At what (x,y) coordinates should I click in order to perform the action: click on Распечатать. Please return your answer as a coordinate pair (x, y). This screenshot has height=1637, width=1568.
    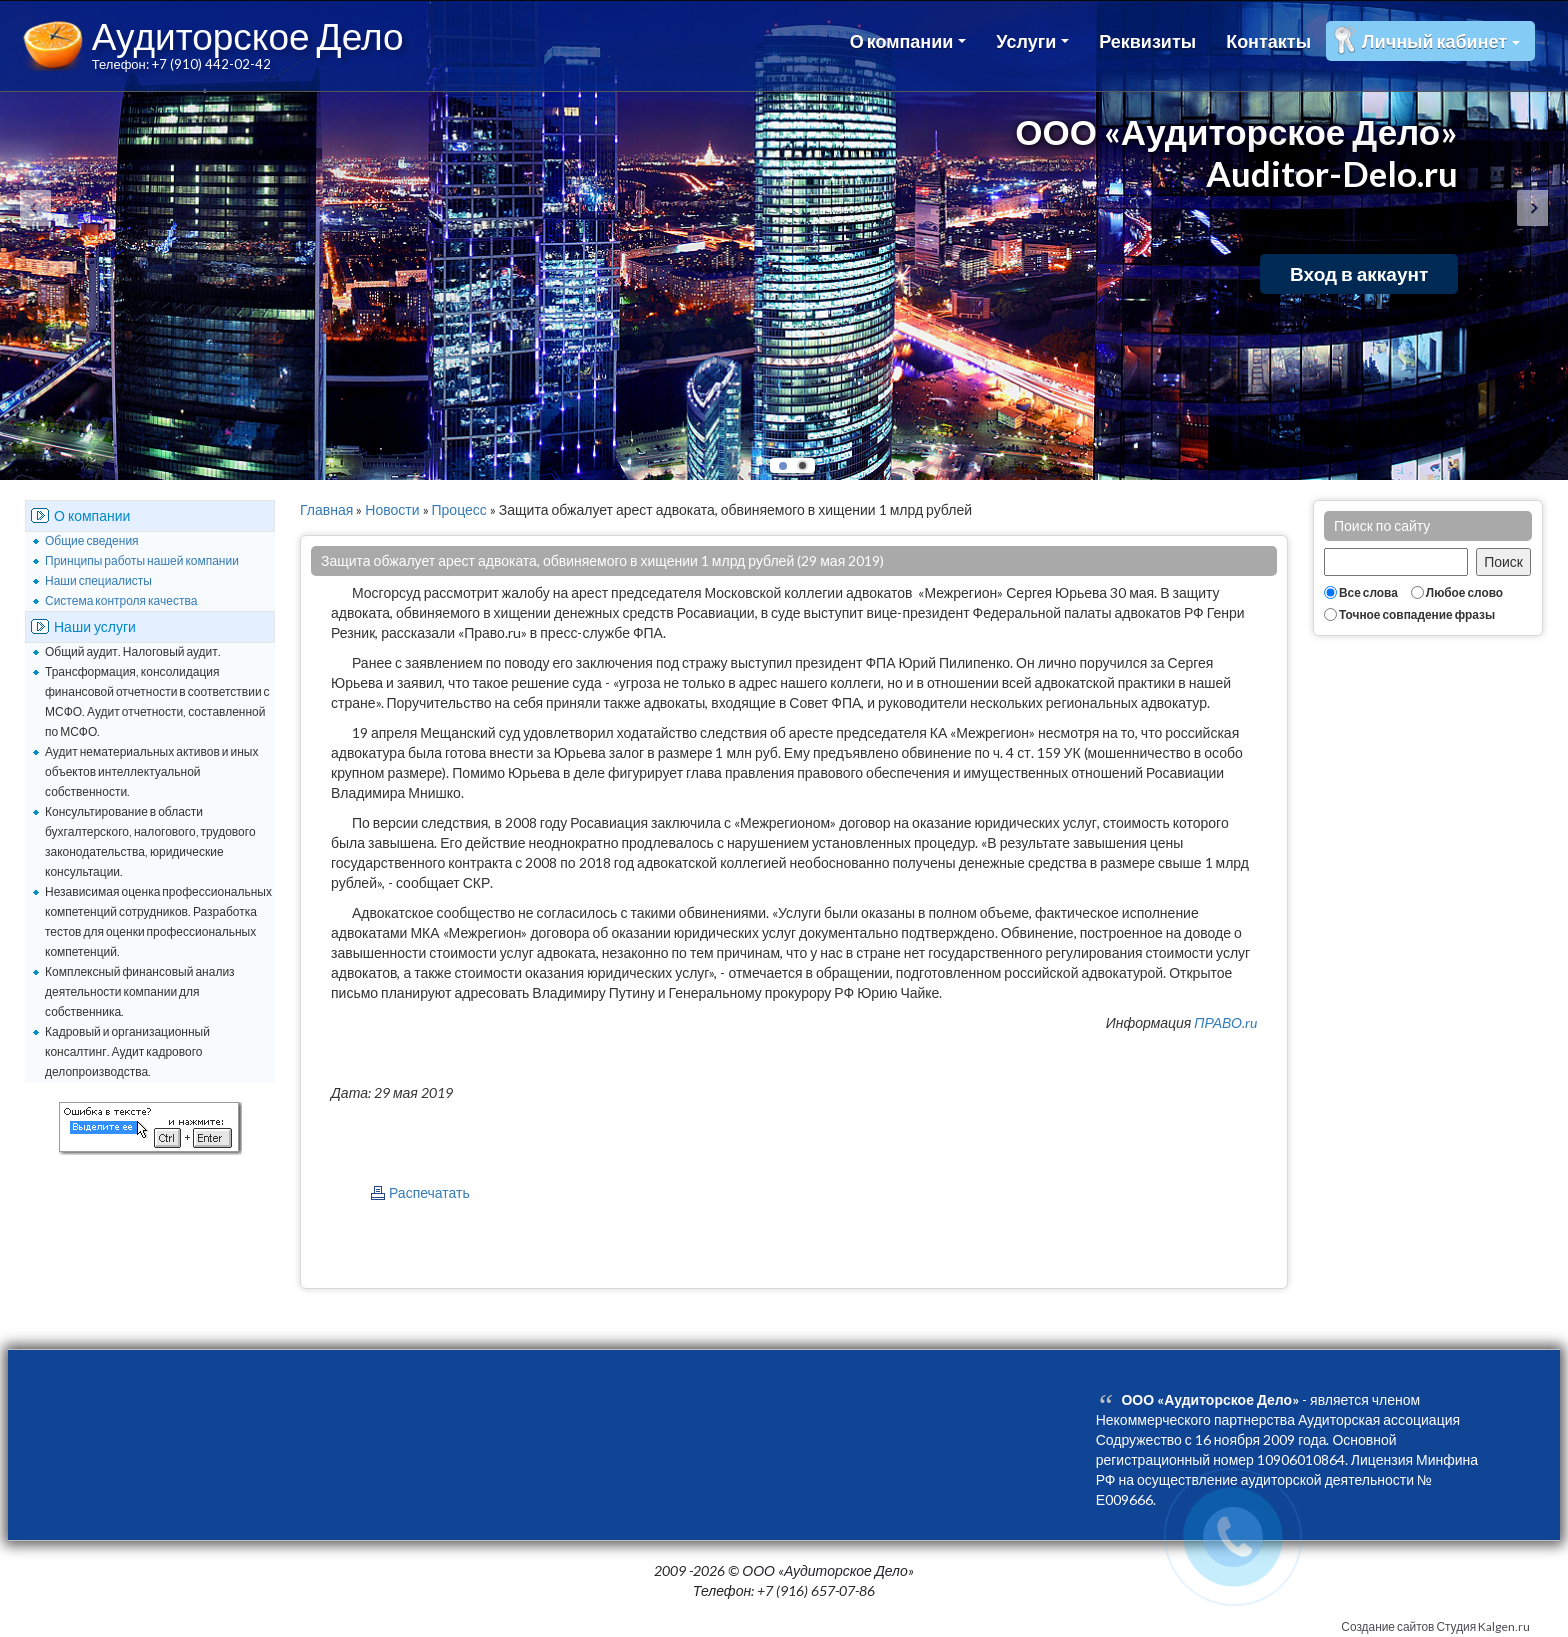
    Looking at the image, I should click on (429, 1192).